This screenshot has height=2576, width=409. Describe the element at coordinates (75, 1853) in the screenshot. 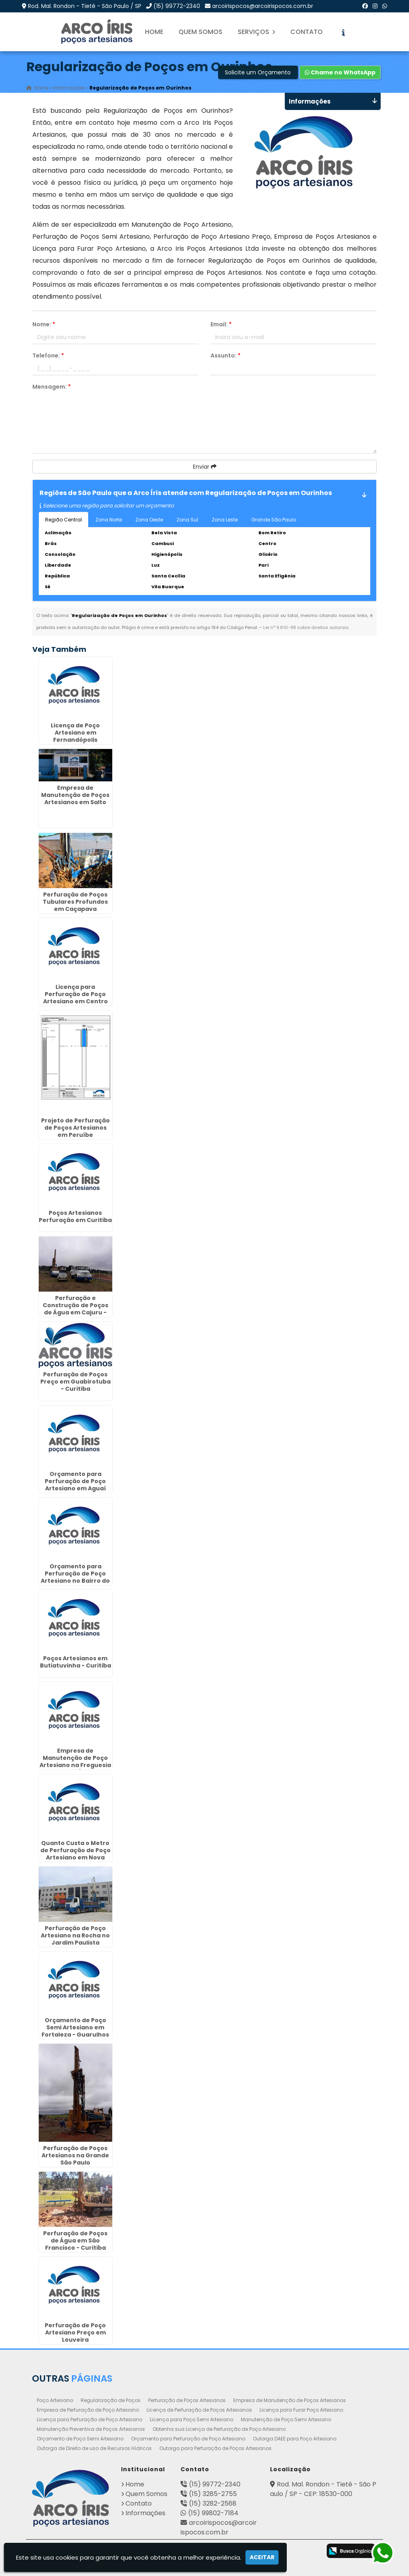

I see `Quanto Custa o Metro de Perfuração de Poço Artesiano em Nova Odessa` at that location.